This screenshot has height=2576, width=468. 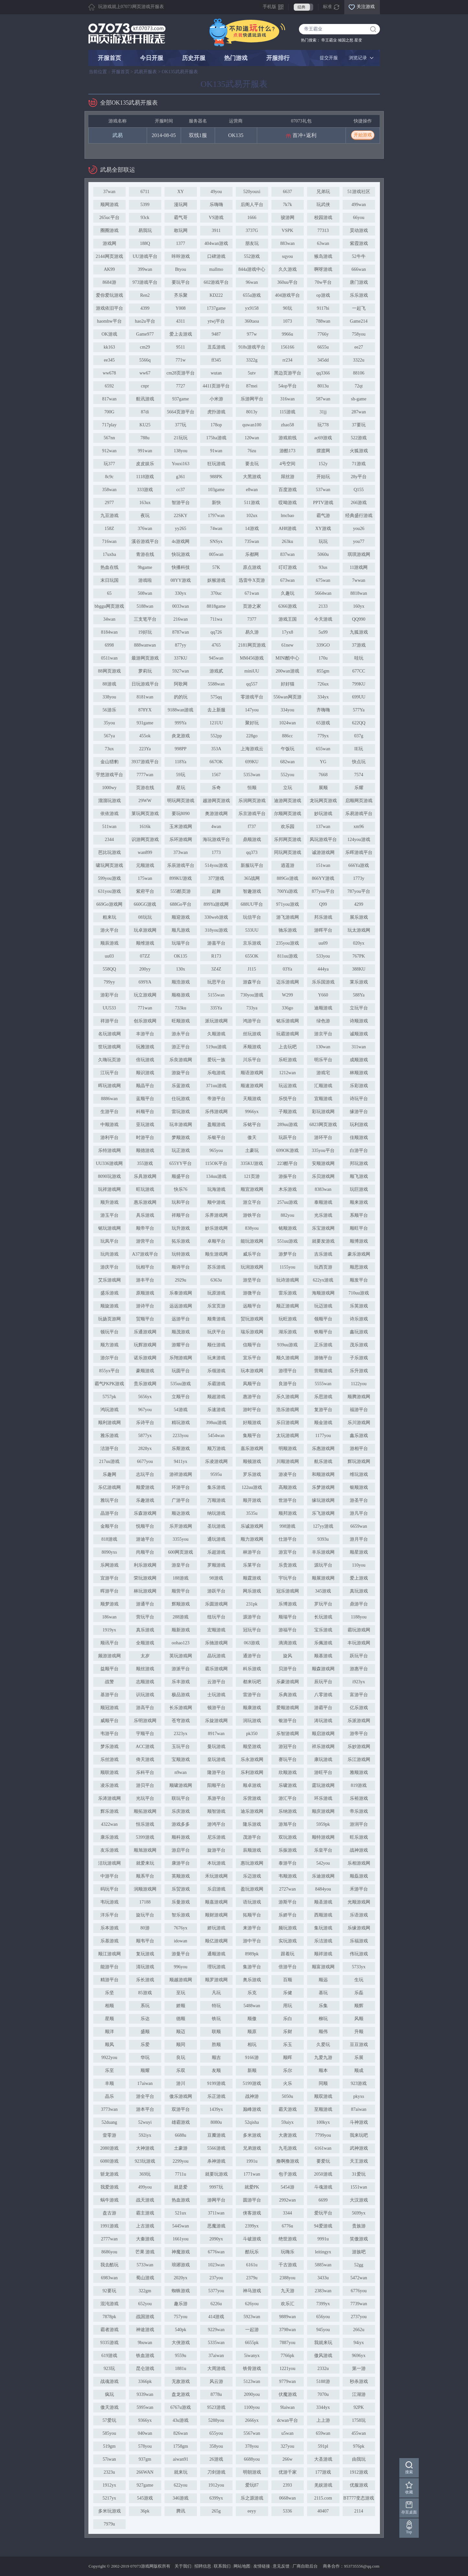 I want to click on 顿游平台, so click(x=216, y=1707).